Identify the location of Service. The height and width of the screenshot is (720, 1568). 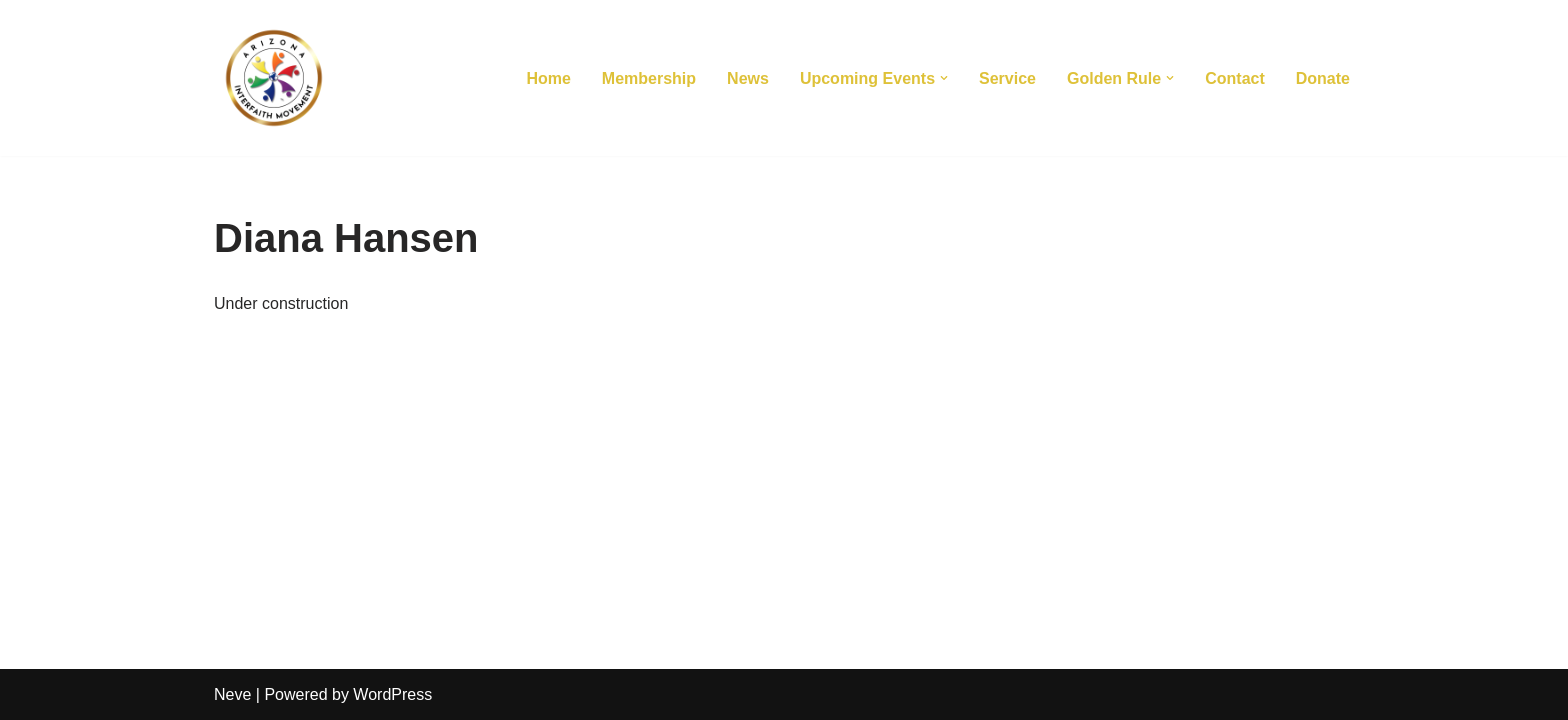
(1007, 78).